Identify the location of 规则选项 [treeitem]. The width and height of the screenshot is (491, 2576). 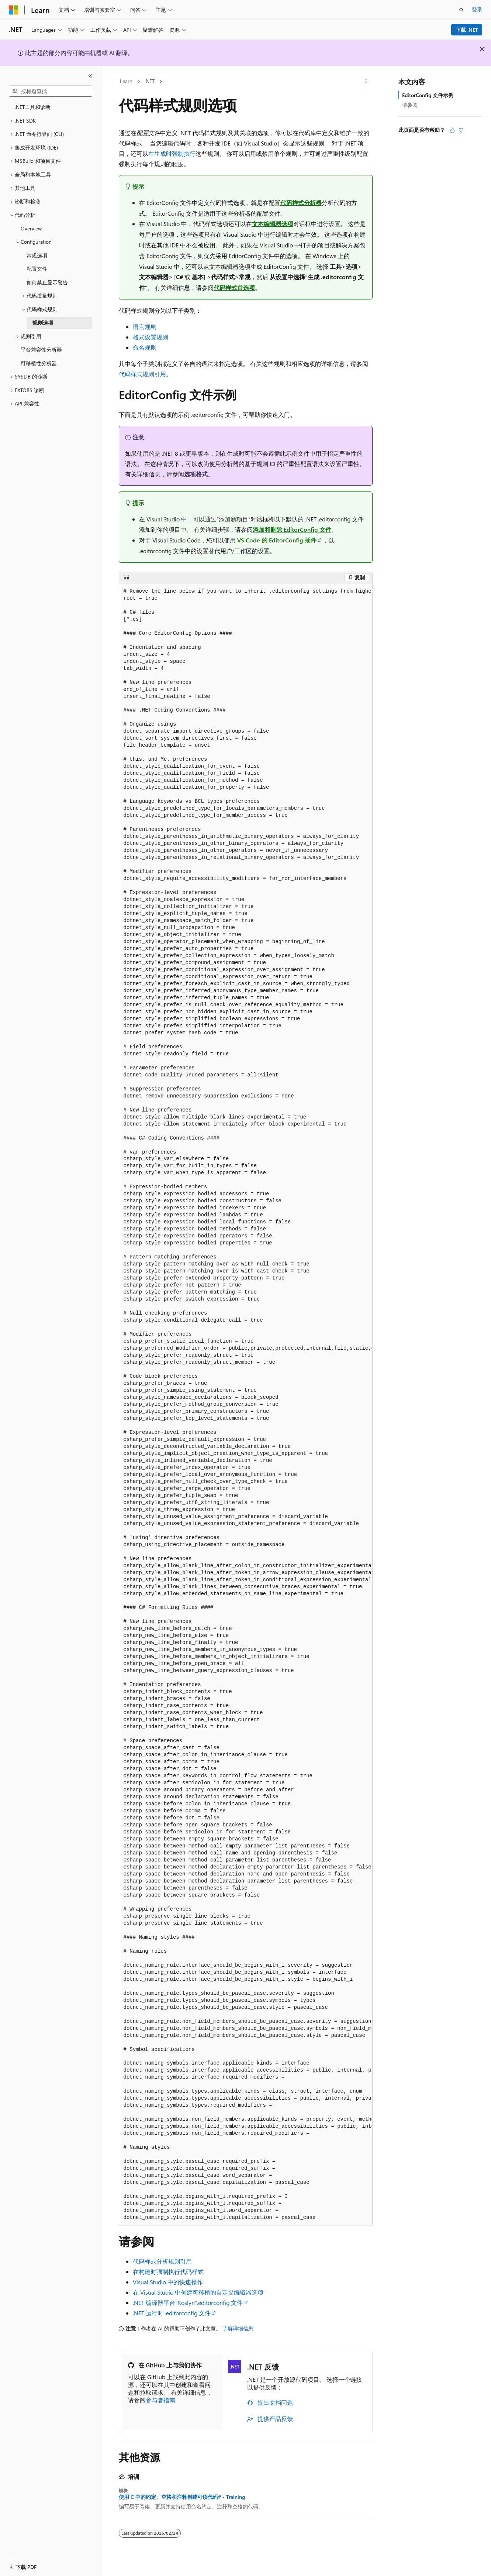
(42, 322).